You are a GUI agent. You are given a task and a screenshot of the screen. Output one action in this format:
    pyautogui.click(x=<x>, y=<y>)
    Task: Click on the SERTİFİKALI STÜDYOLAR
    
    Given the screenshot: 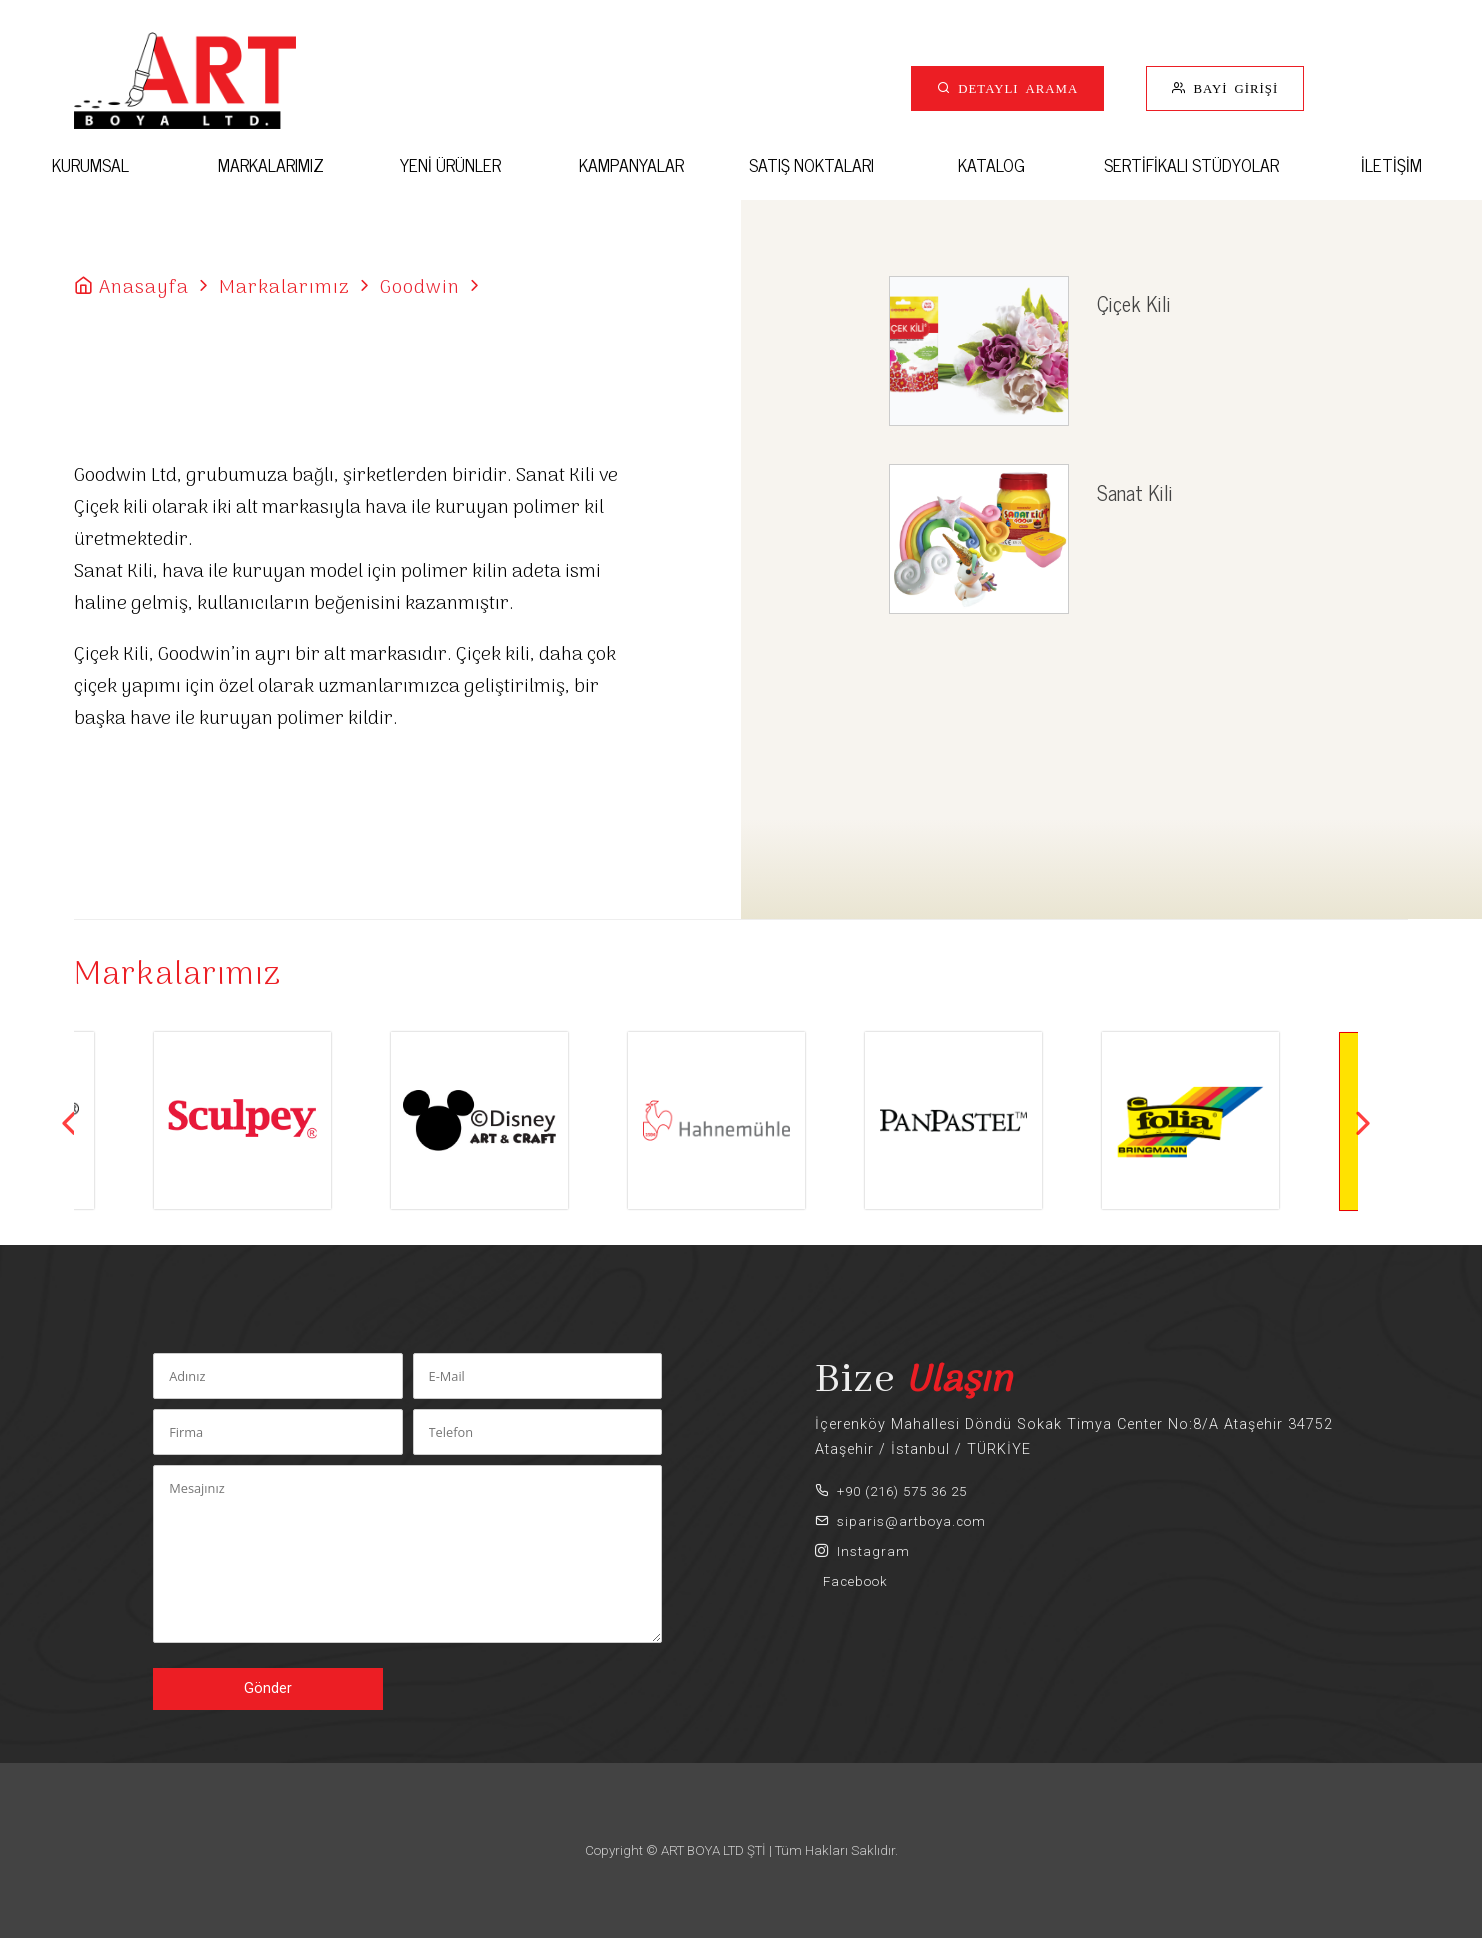 What is the action you would take?
    pyautogui.click(x=1191, y=164)
    